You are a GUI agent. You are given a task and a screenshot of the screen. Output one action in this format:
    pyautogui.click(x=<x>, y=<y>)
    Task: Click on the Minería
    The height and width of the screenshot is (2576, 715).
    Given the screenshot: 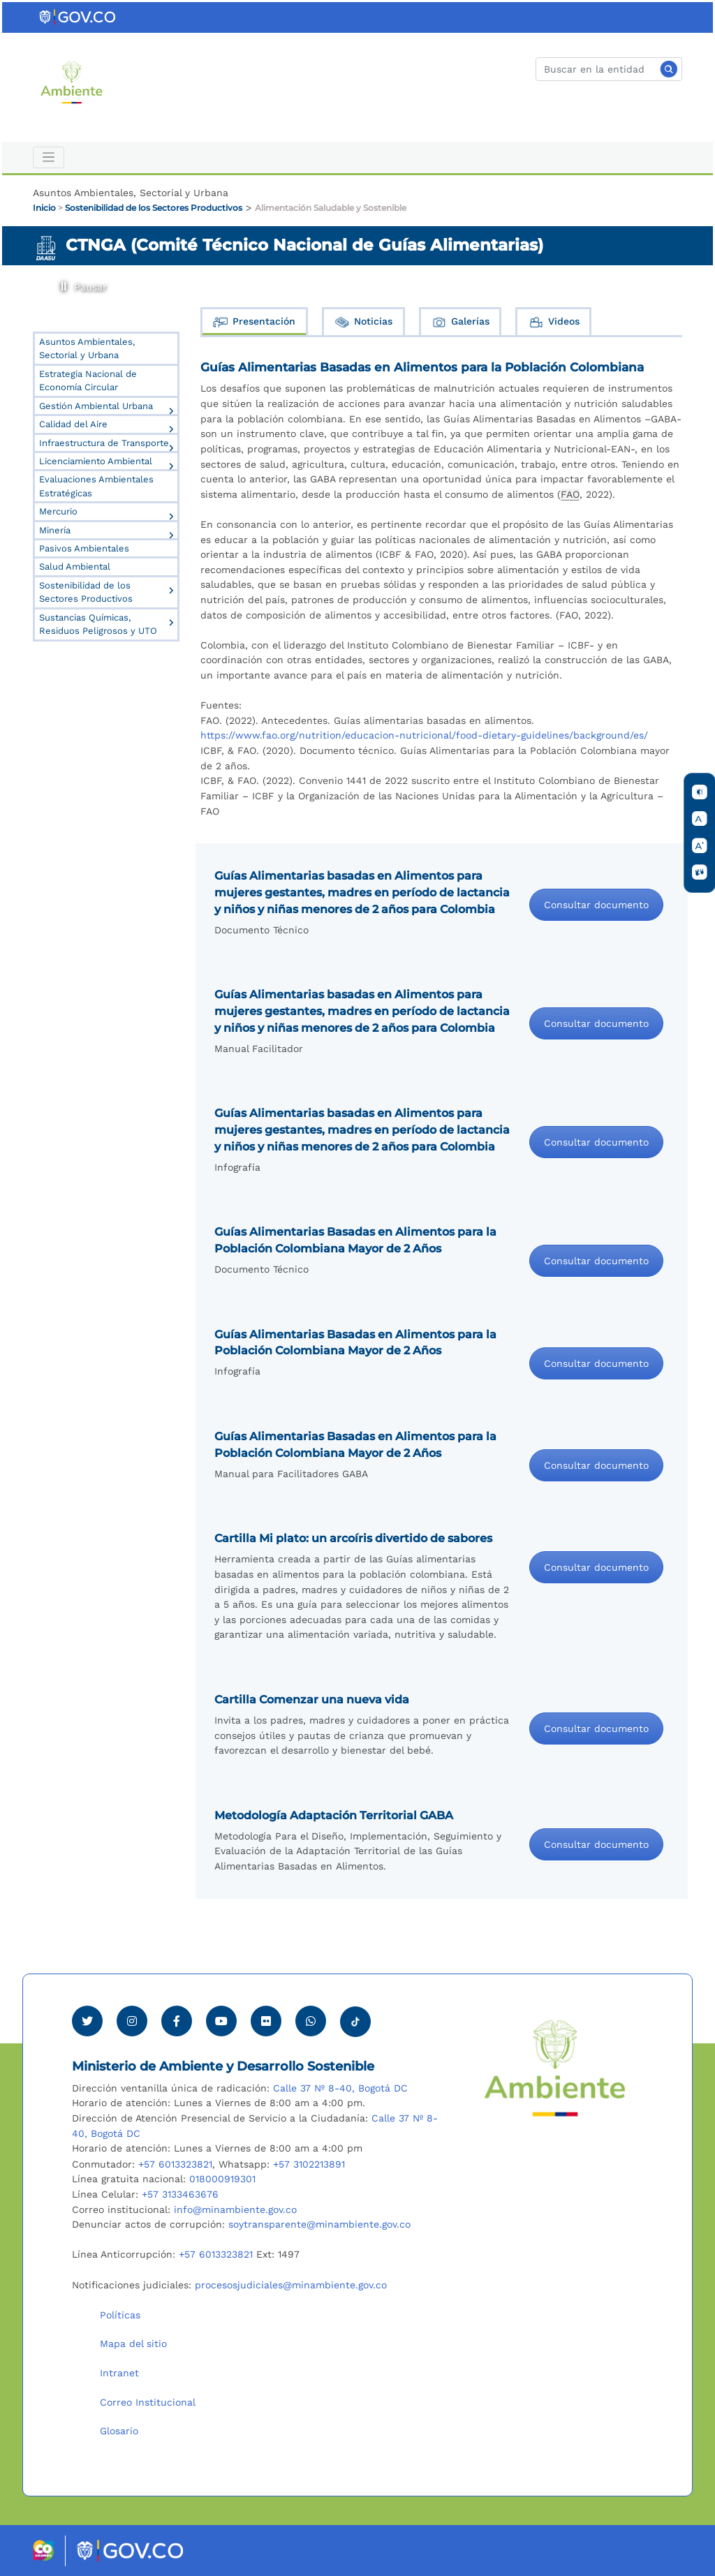 What is the action you would take?
    pyautogui.click(x=55, y=530)
    